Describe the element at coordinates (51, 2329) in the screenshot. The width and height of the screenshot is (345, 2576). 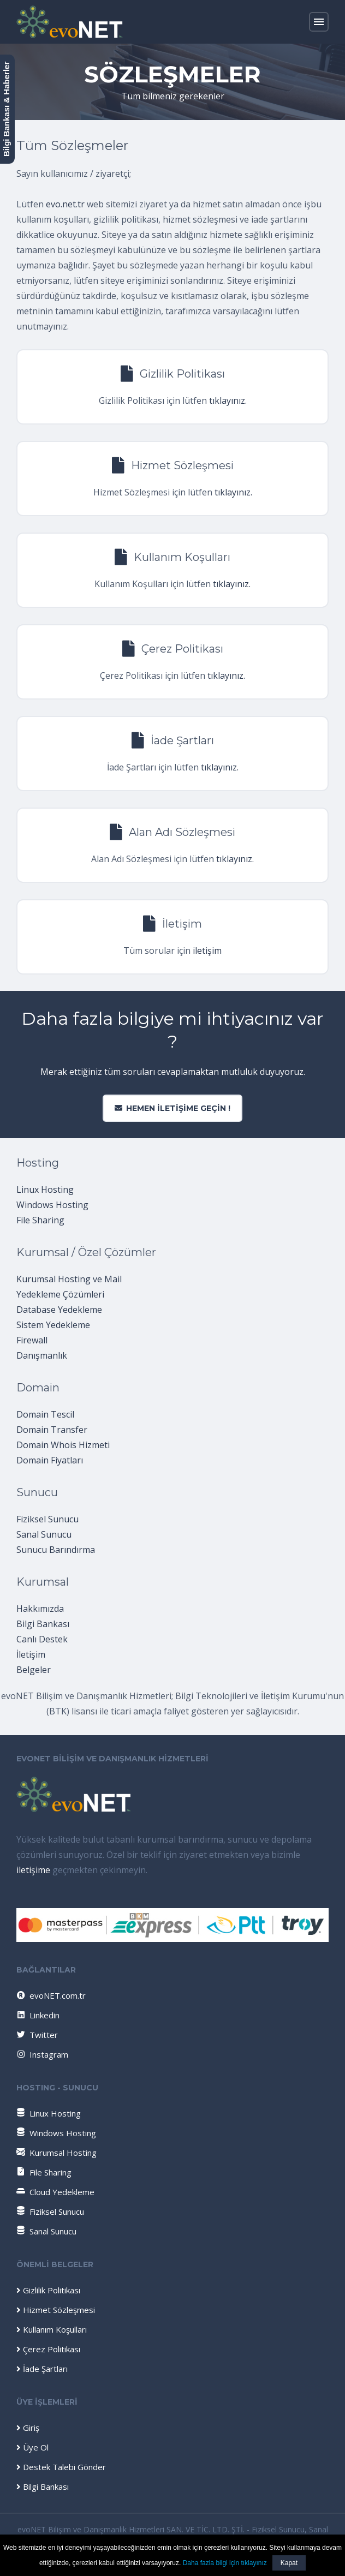
I see `Kullanım Koşulları` at that location.